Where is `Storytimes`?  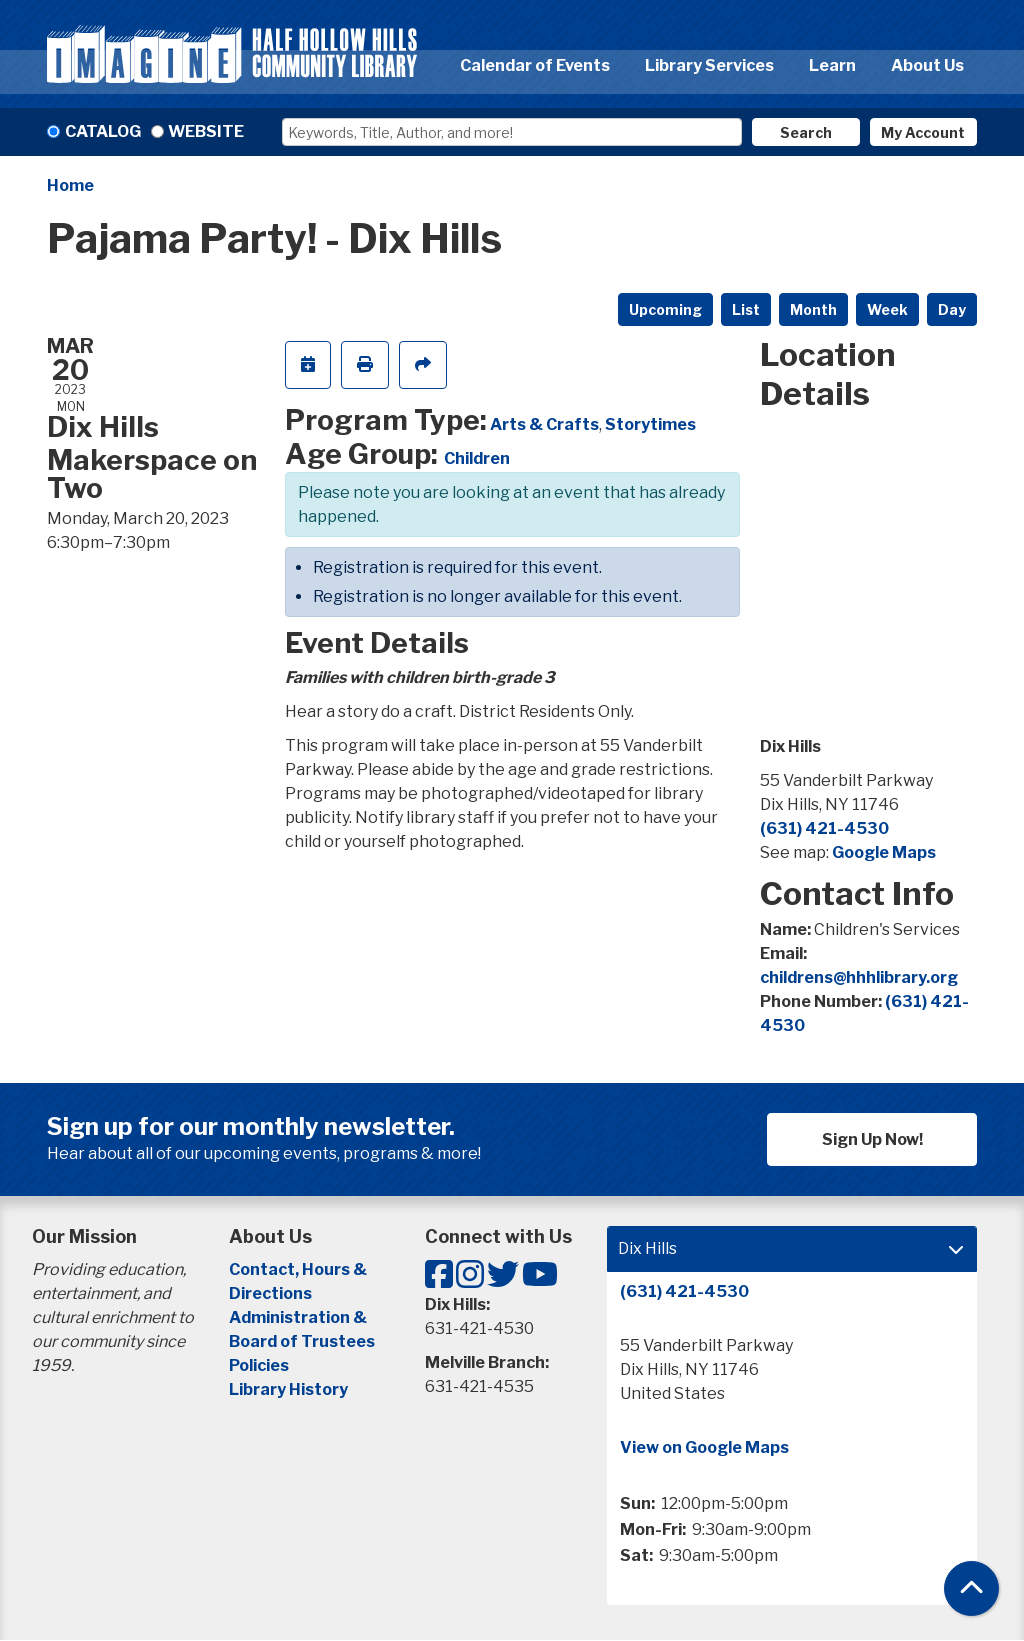
Storytimes is located at coordinates (650, 424).